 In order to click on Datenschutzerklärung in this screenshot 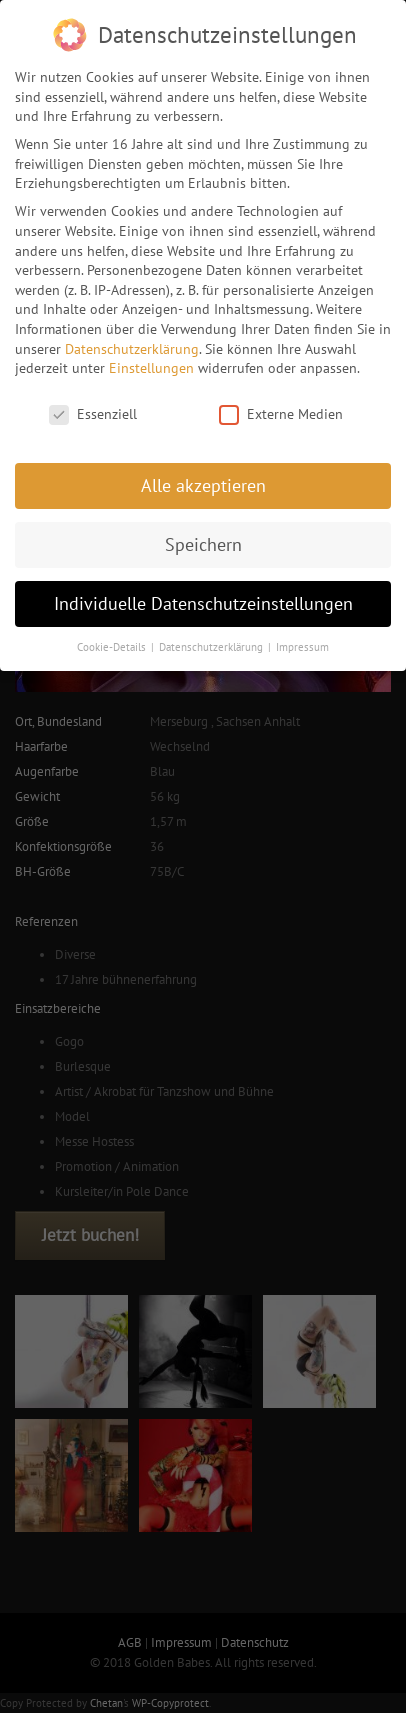, I will do `click(132, 340)`.